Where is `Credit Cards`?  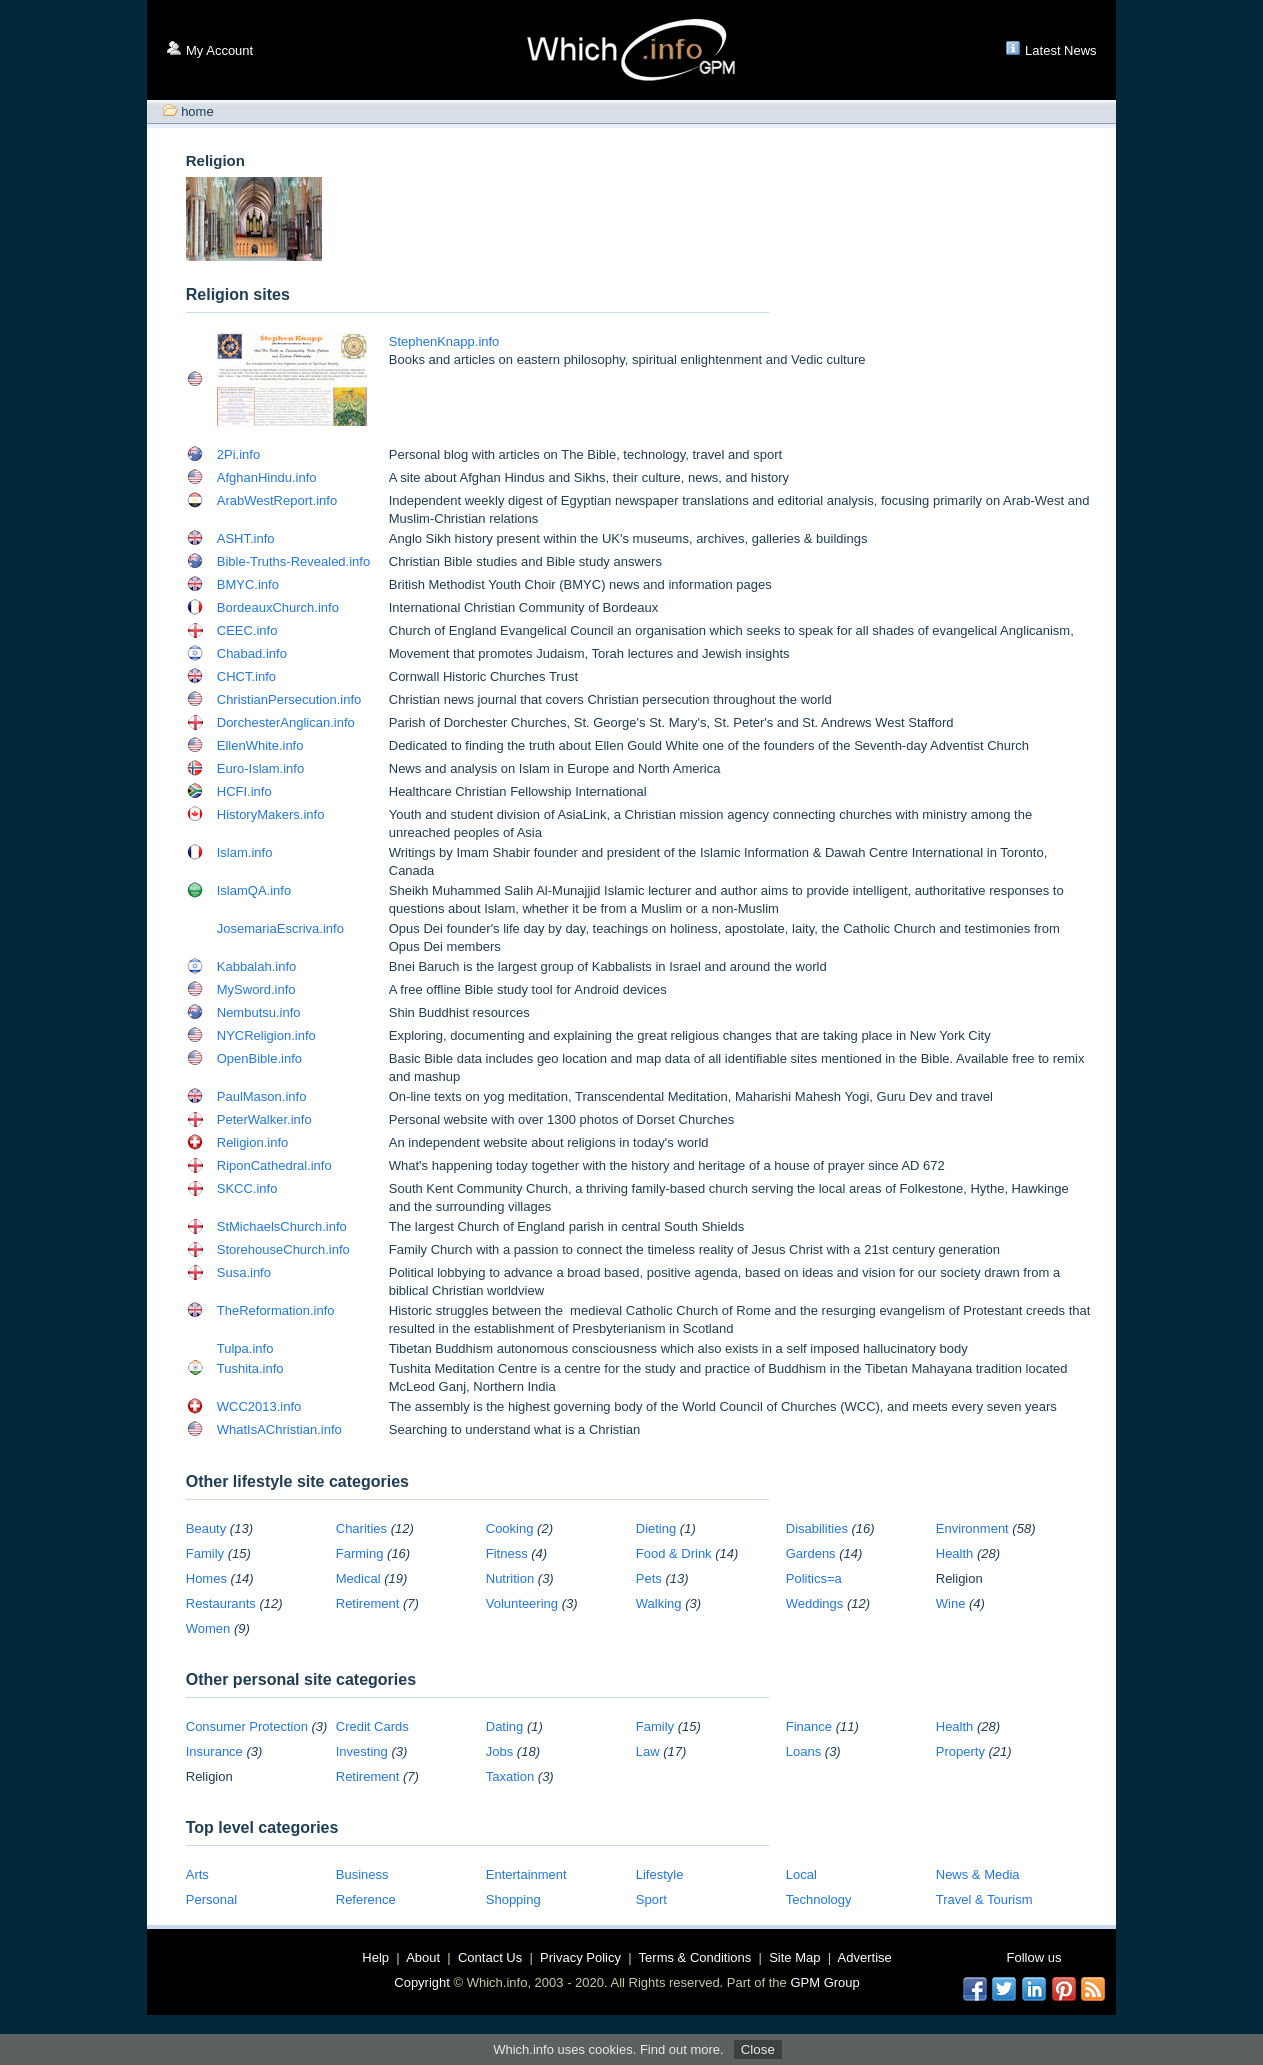 Credit Cards is located at coordinates (372, 1726).